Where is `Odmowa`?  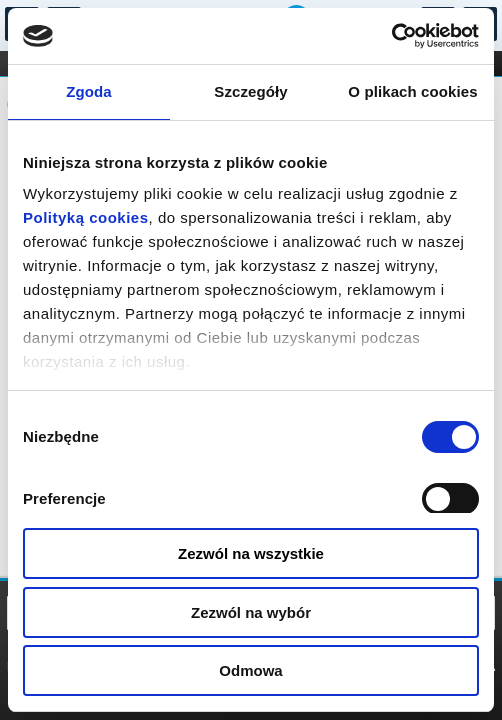 Odmowa is located at coordinates (250, 670).